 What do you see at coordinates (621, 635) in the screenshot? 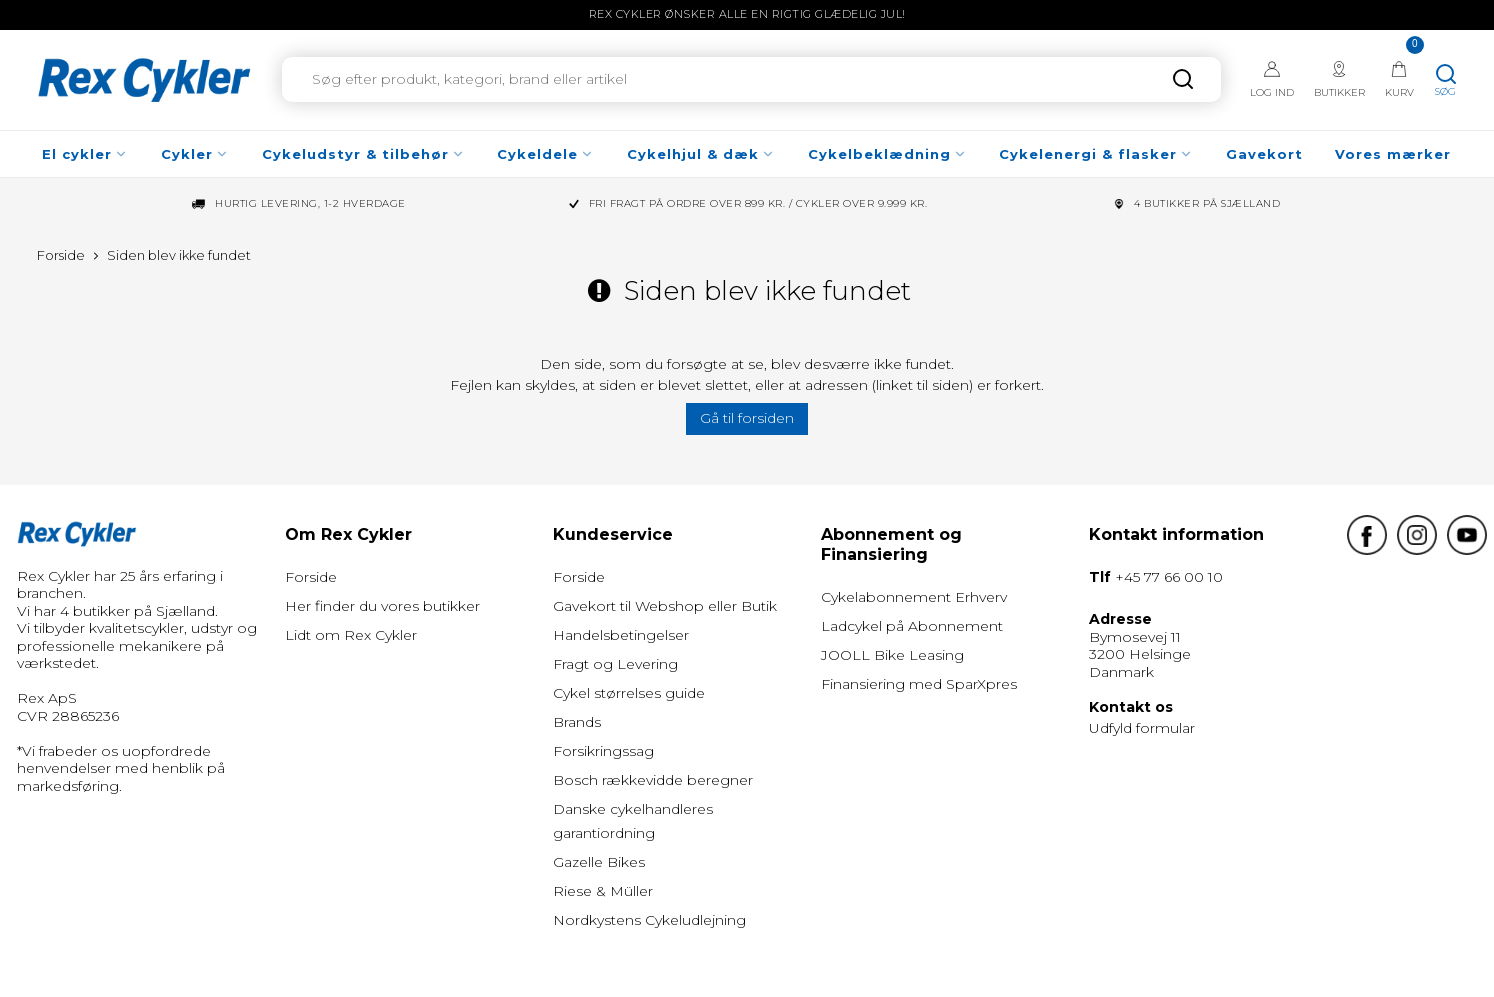
I see `Handelsbetingelser` at bounding box center [621, 635].